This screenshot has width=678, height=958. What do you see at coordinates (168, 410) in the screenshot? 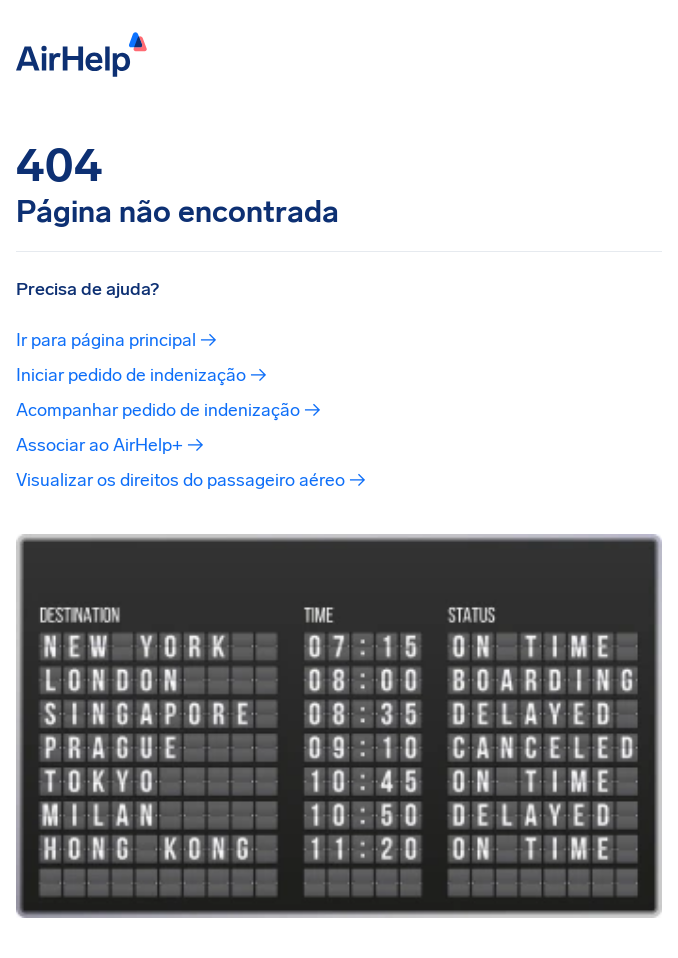
I see `Acompanhar pedido de indenização →` at bounding box center [168, 410].